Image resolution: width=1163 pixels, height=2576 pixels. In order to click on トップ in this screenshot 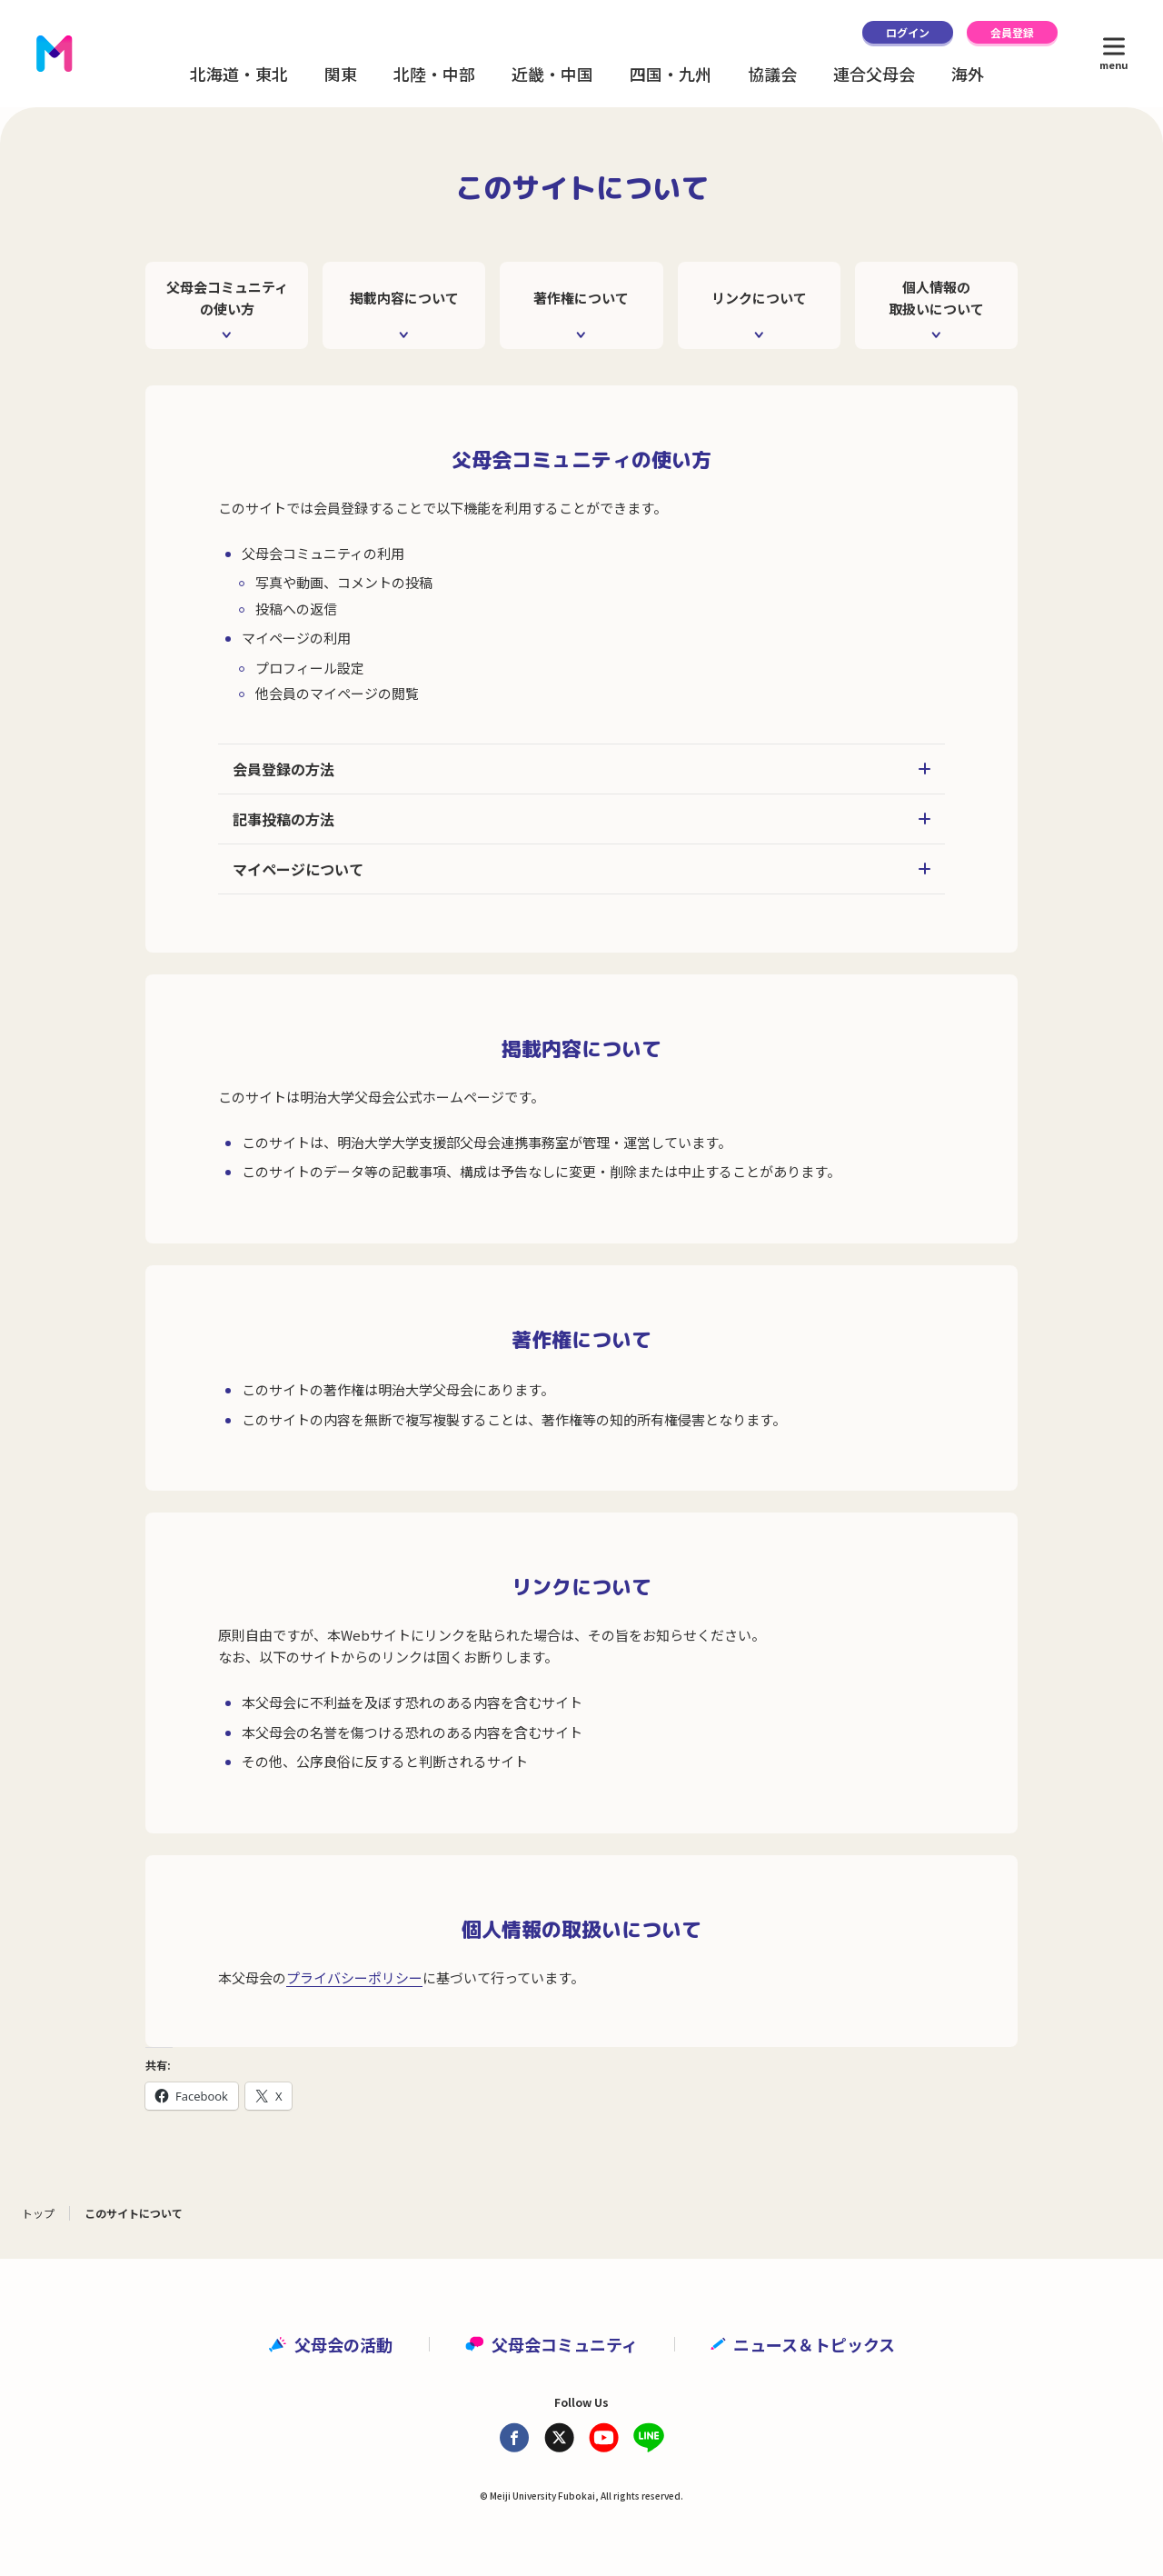, I will do `click(38, 2213)`.